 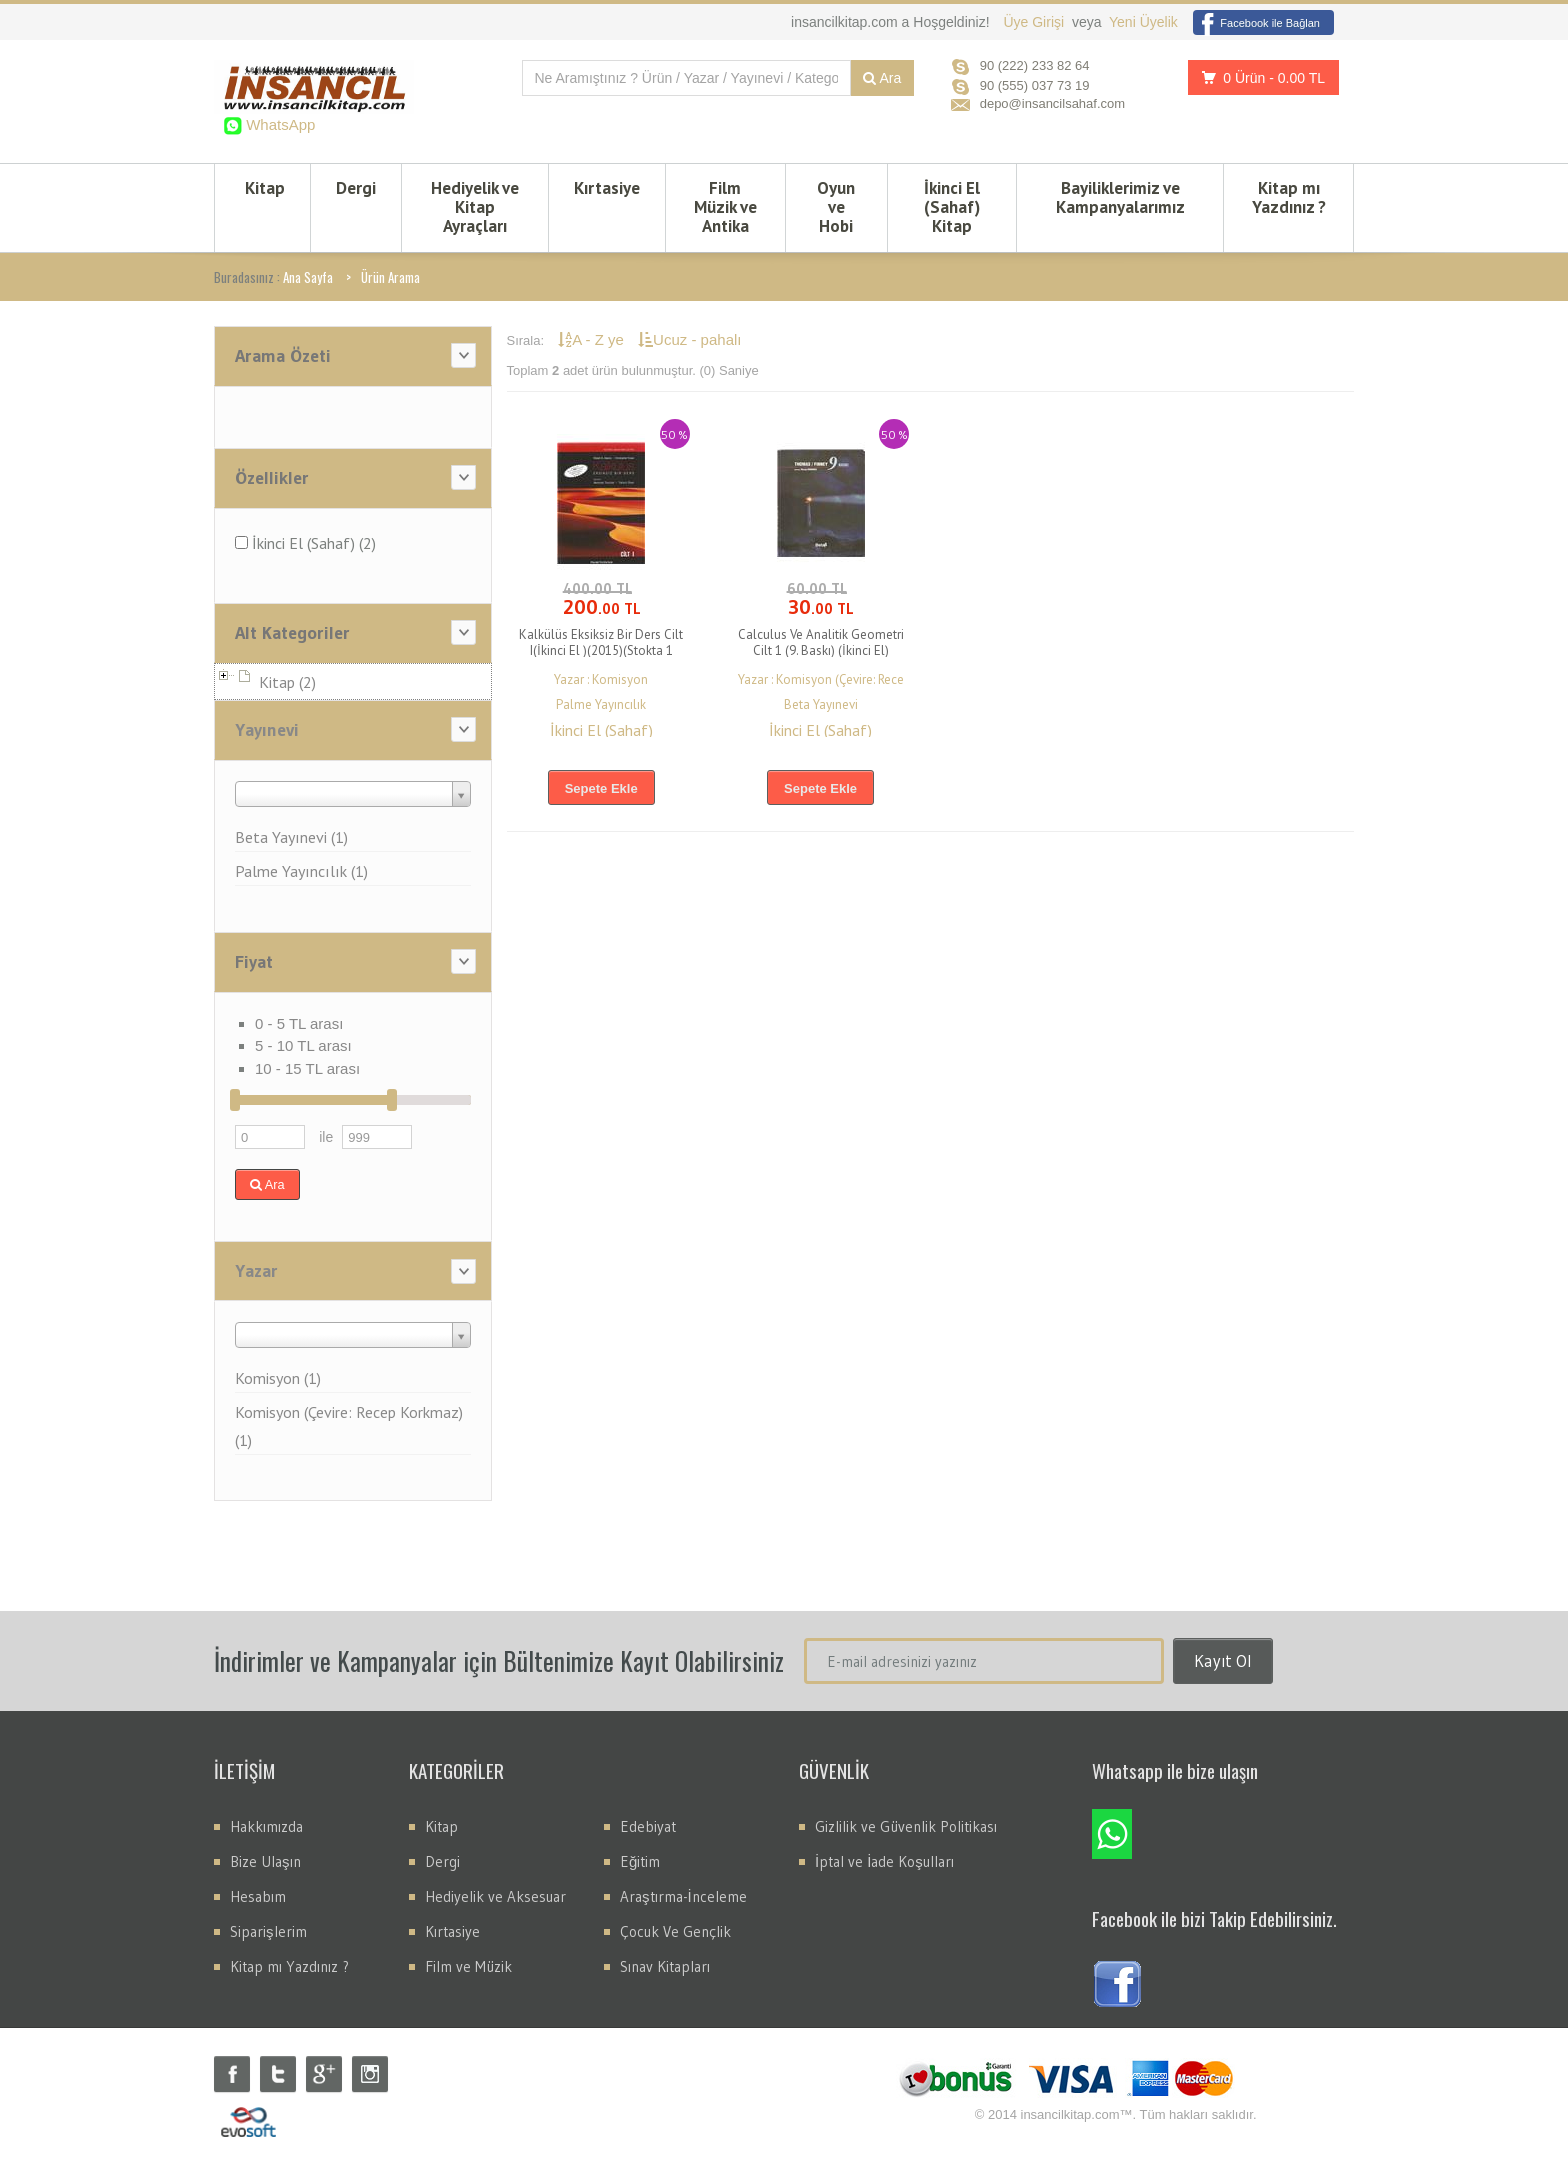 I want to click on Film Müzik ve Antika, so click(x=725, y=207).